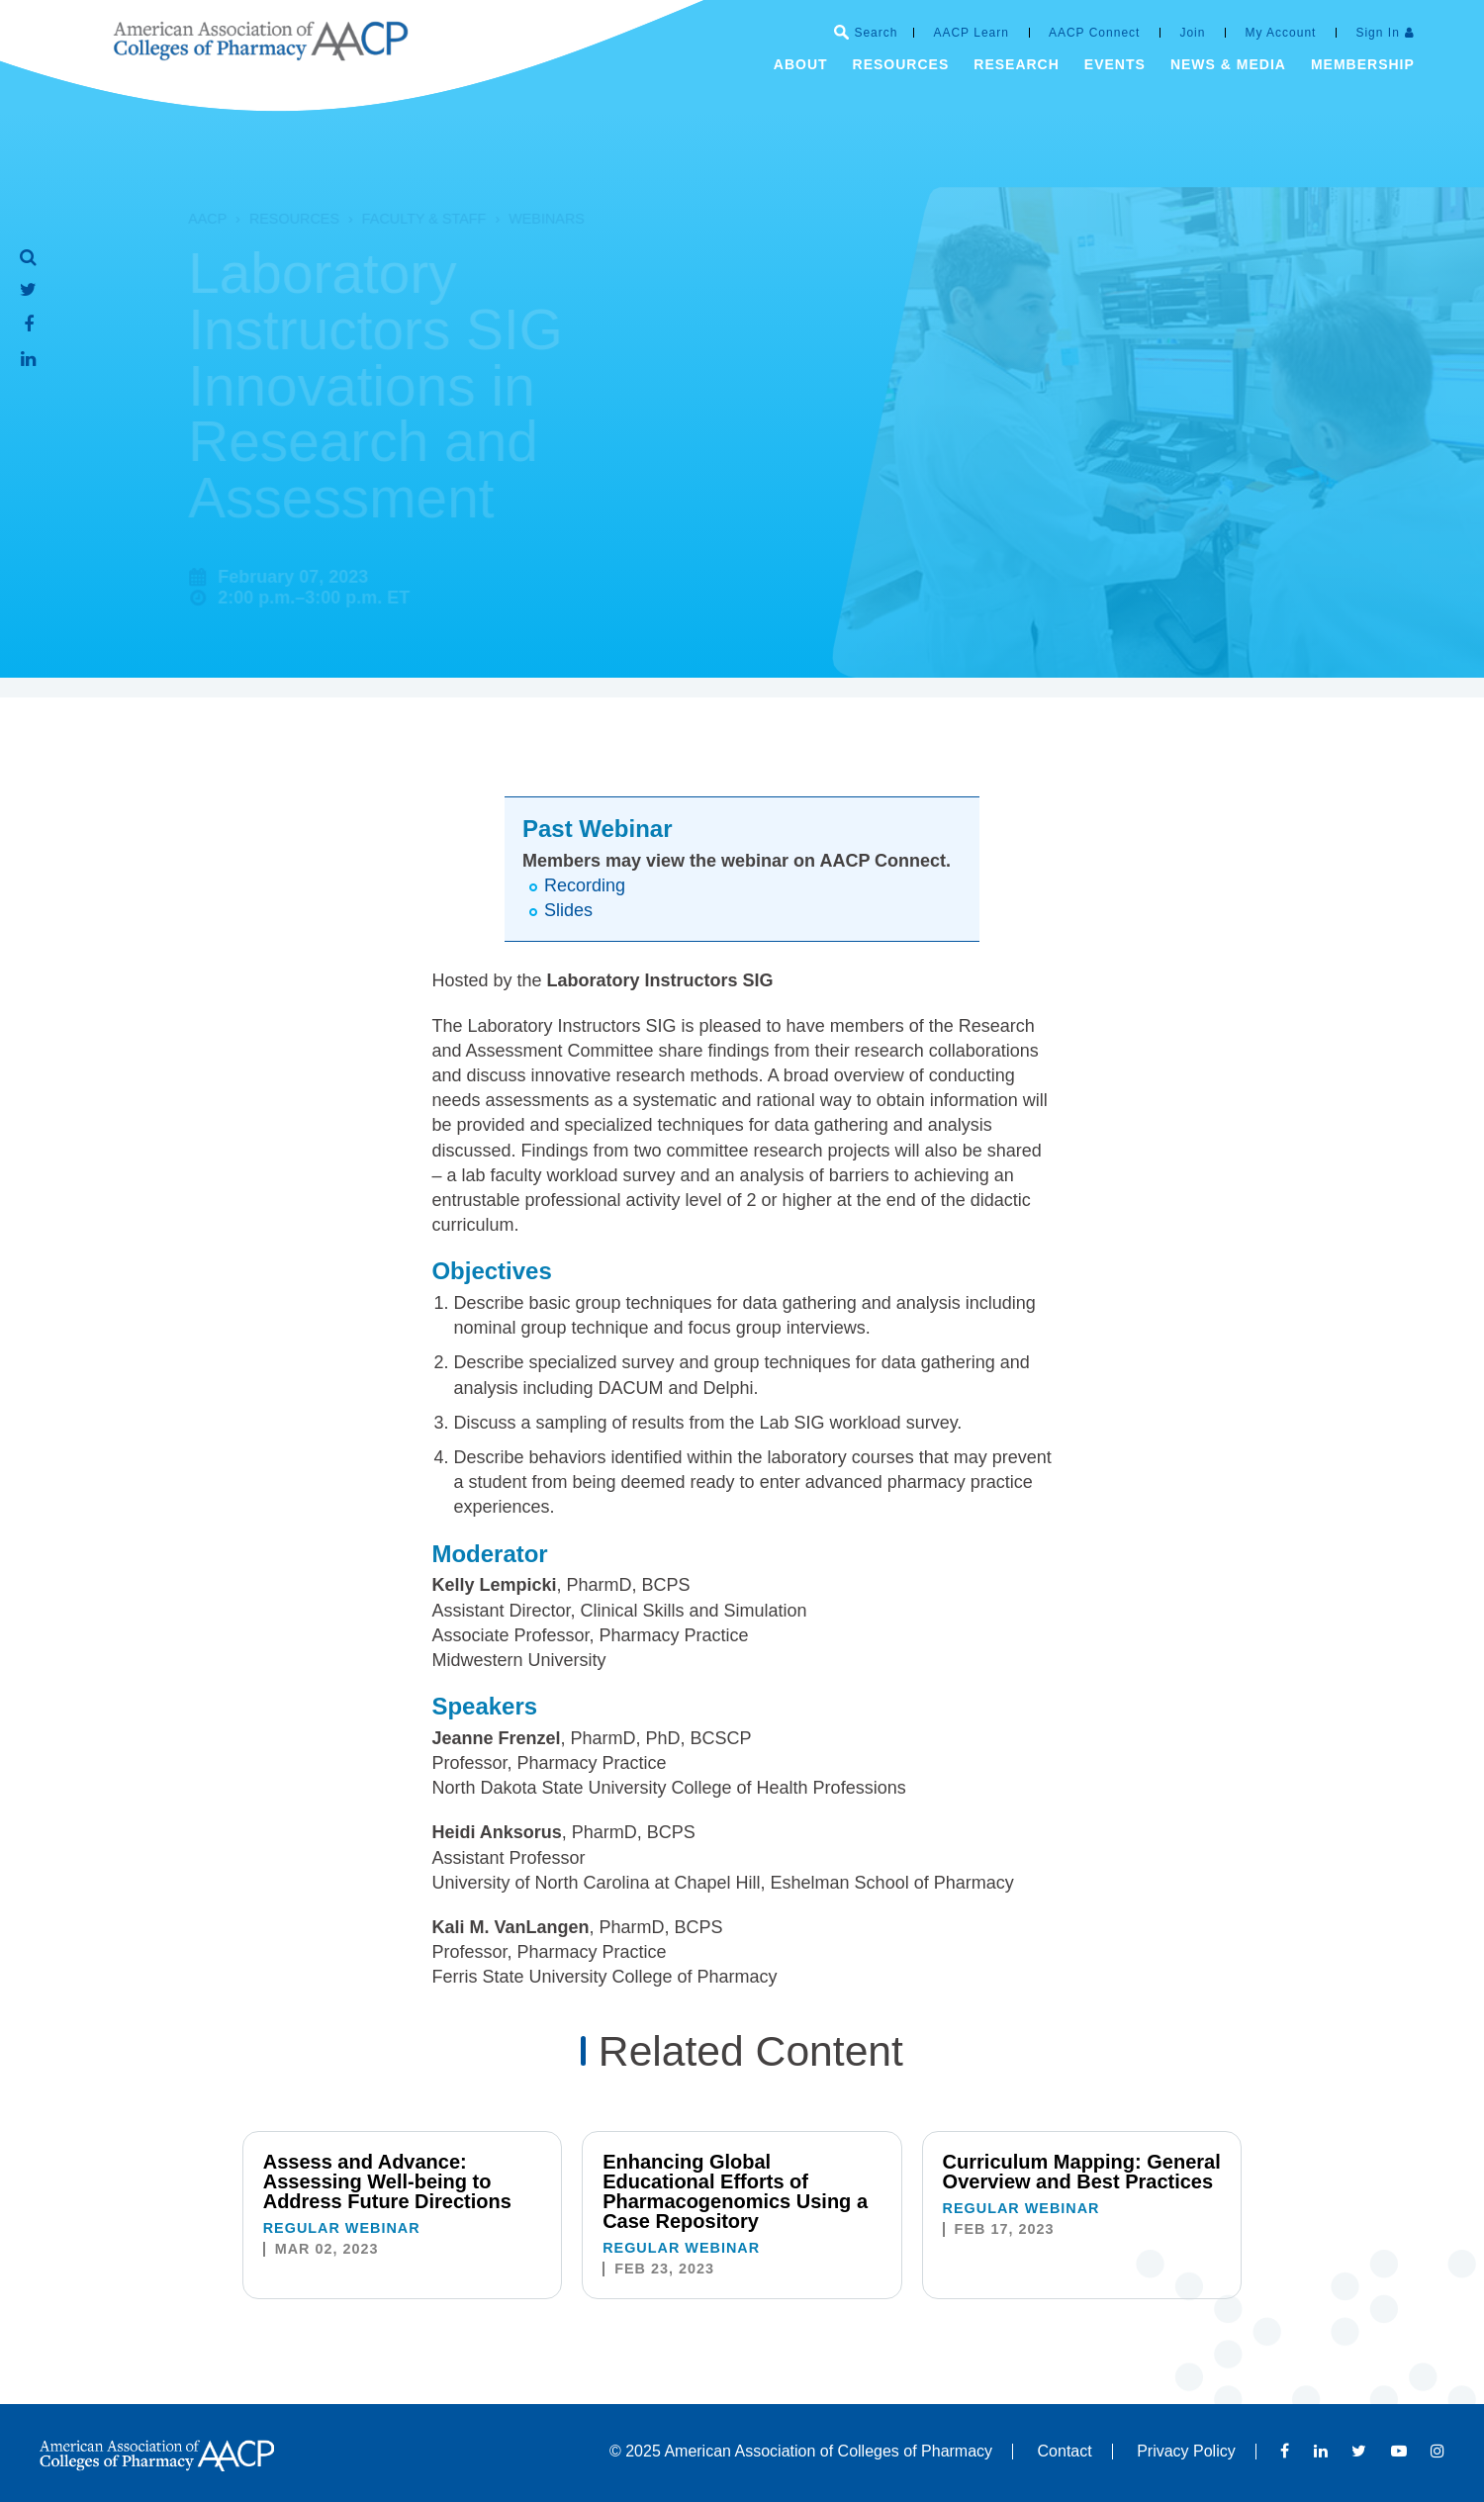  Describe the element at coordinates (1095, 33) in the screenshot. I see `AACP Connect` at that location.